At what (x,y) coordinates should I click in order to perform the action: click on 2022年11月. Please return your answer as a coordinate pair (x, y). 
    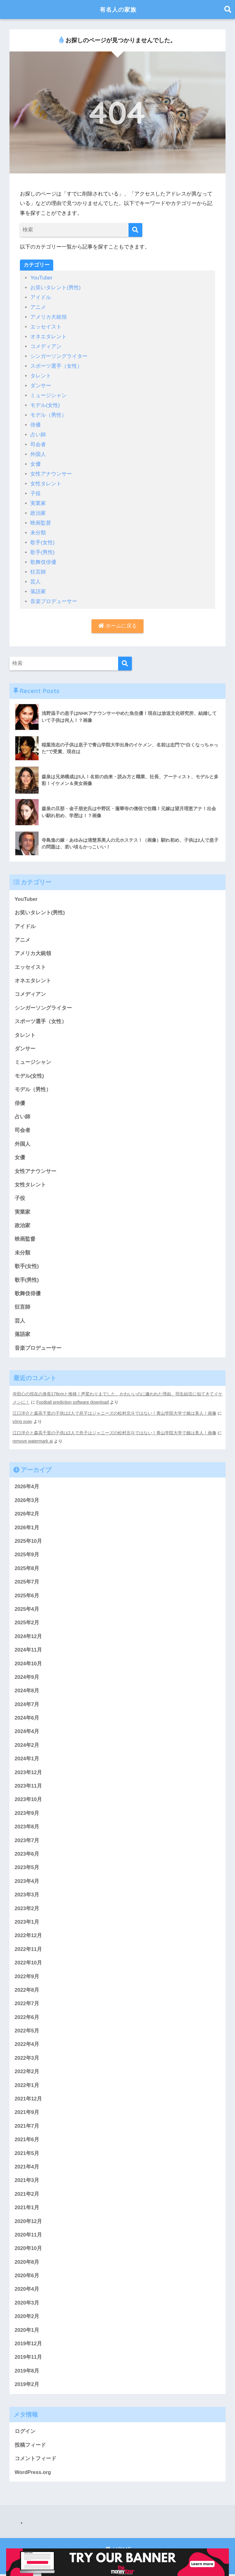
    Looking at the image, I should click on (28, 1948).